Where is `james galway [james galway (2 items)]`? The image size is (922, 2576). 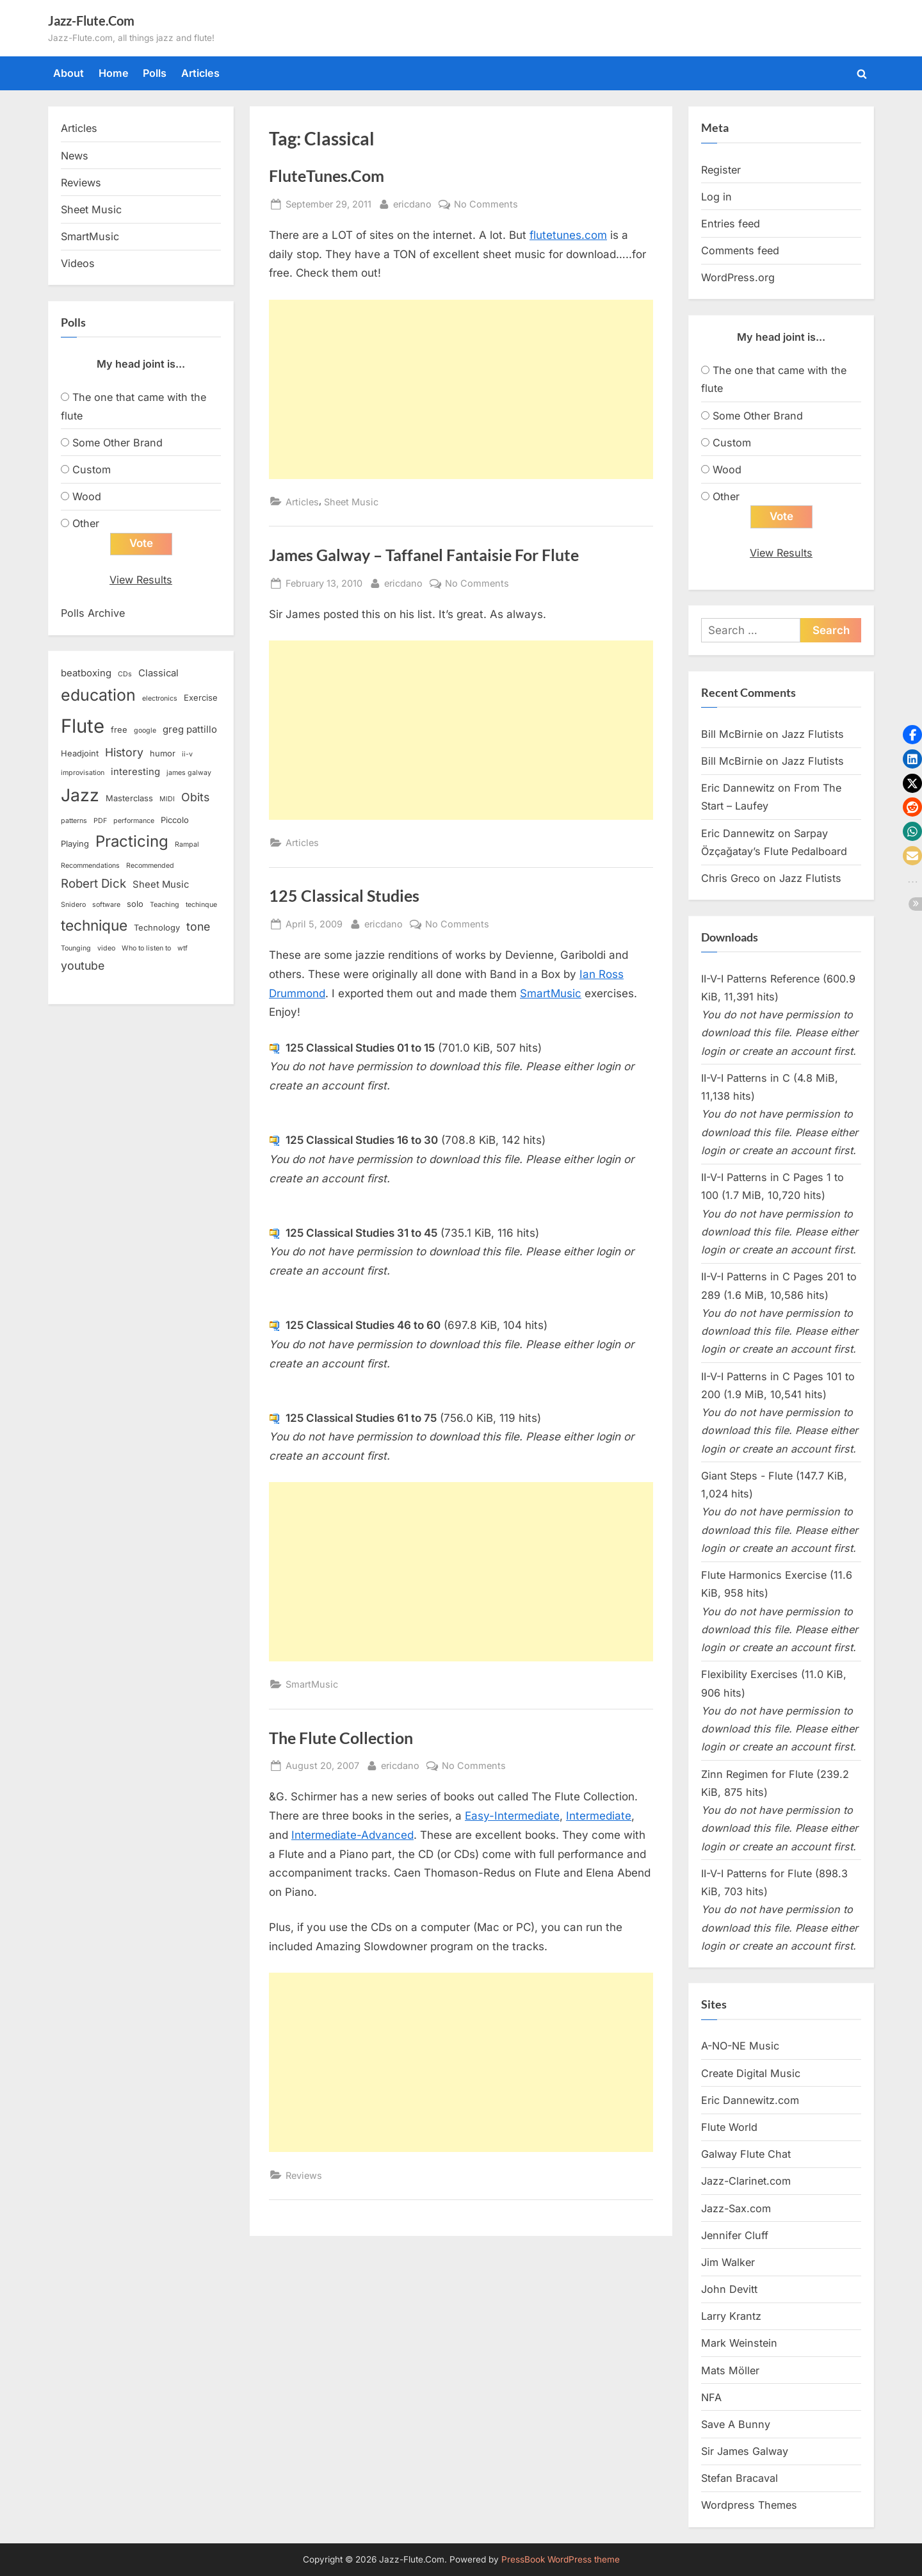
james galway [james galway (2 items)] is located at coordinates (188, 773).